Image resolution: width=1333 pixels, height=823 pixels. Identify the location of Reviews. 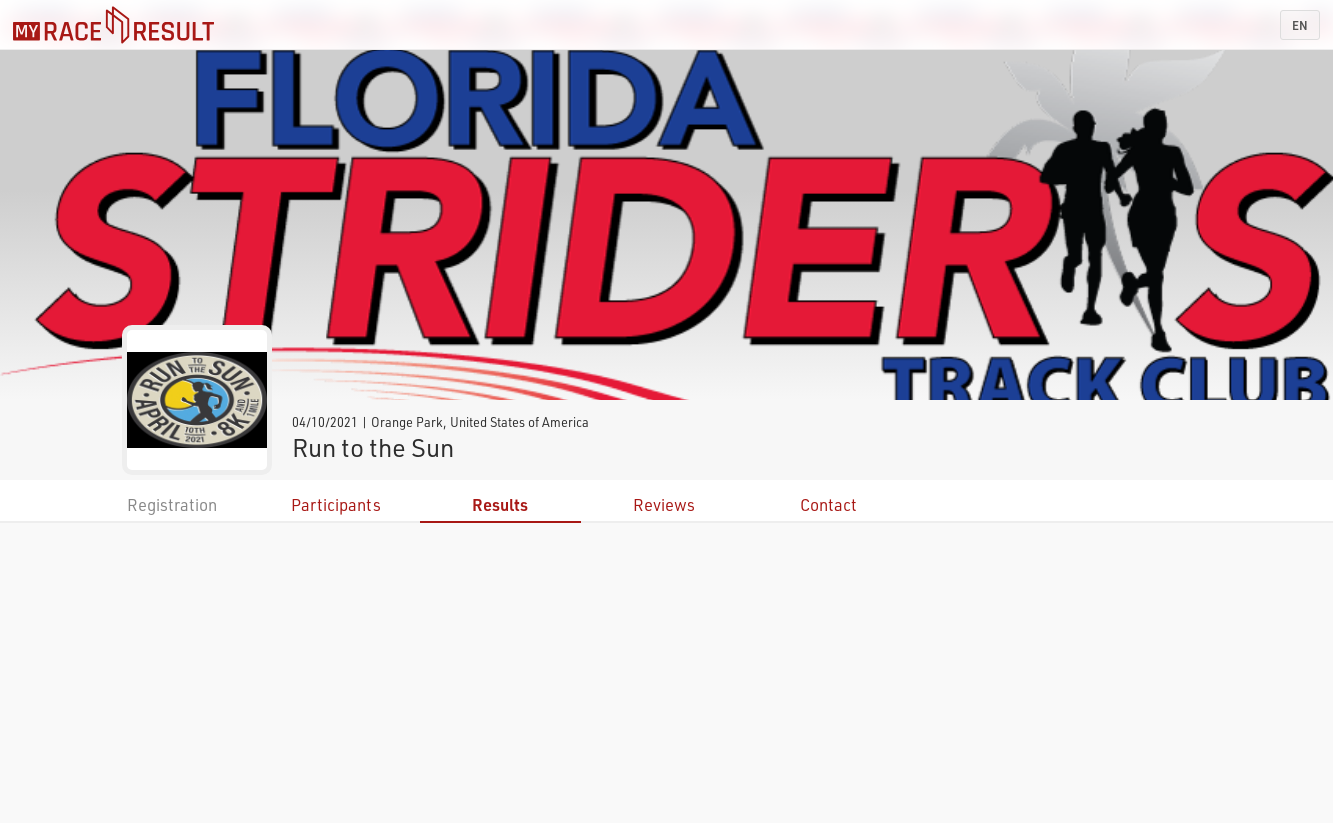
(664, 504).